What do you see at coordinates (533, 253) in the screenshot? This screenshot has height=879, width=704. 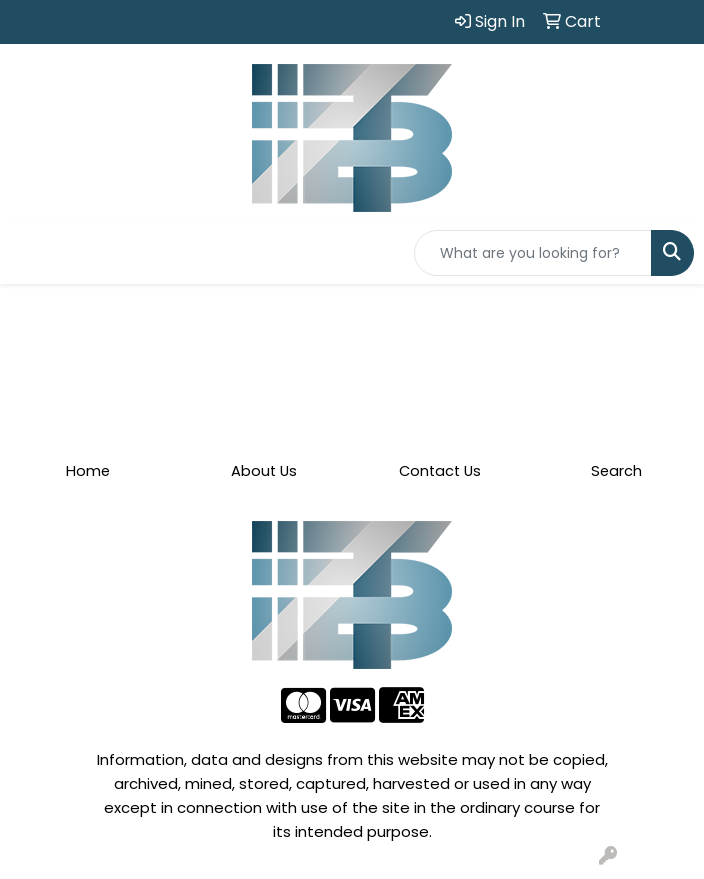 I see `[Quick Search]` at bounding box center [533, 253].